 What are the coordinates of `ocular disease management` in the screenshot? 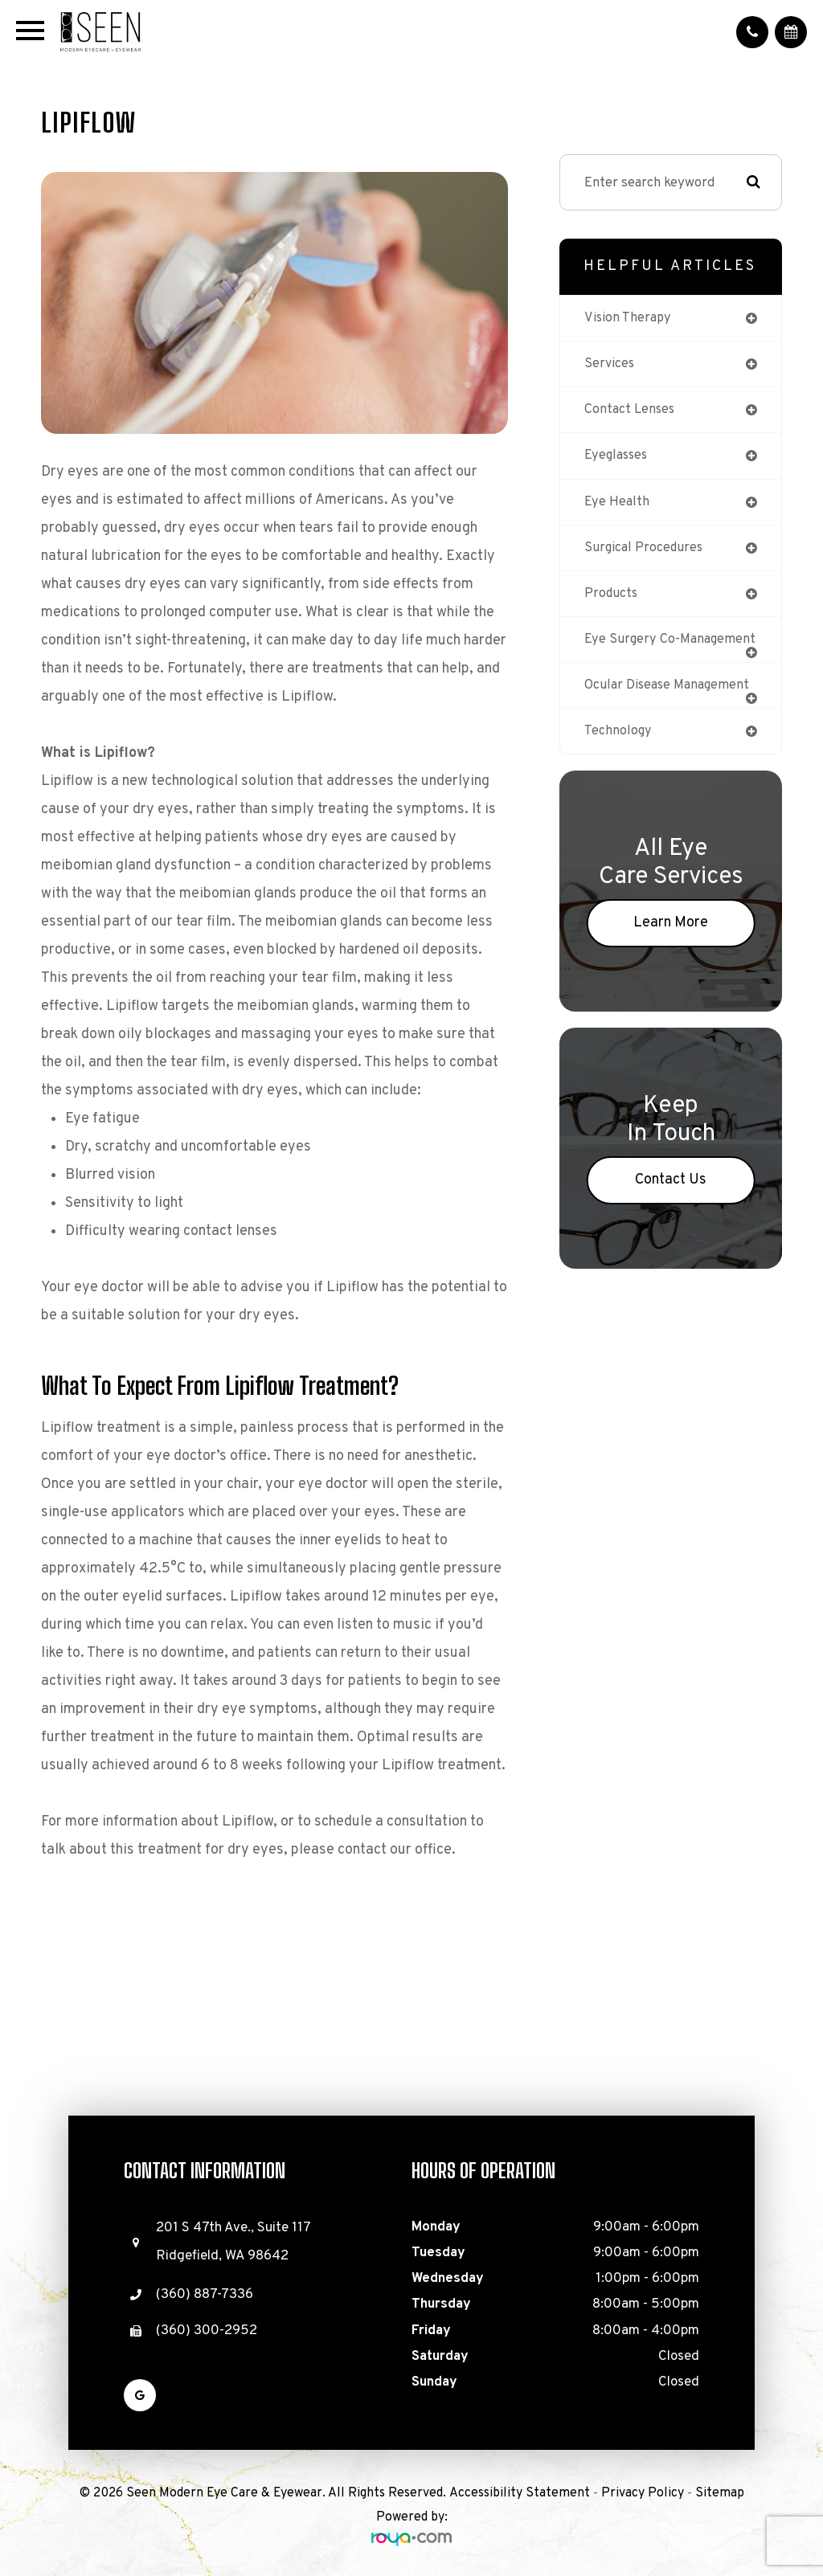 It's located at (670, 705).